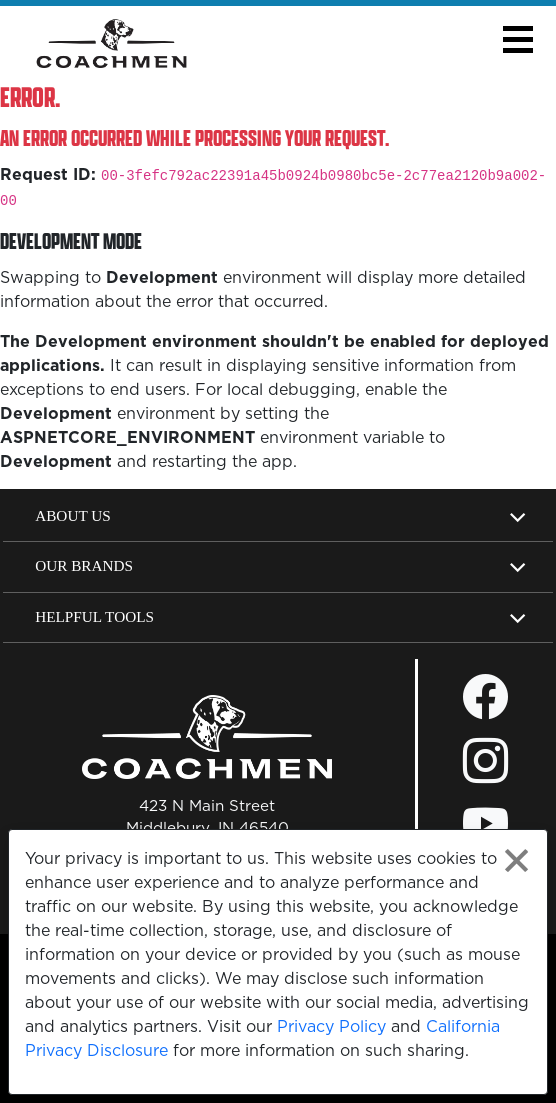 The height and width of the screenshot is (1103, 556). Describe the element at coordinates (516, 860) in the screenshot. I see `[Close privacy policy statement]` at that location.